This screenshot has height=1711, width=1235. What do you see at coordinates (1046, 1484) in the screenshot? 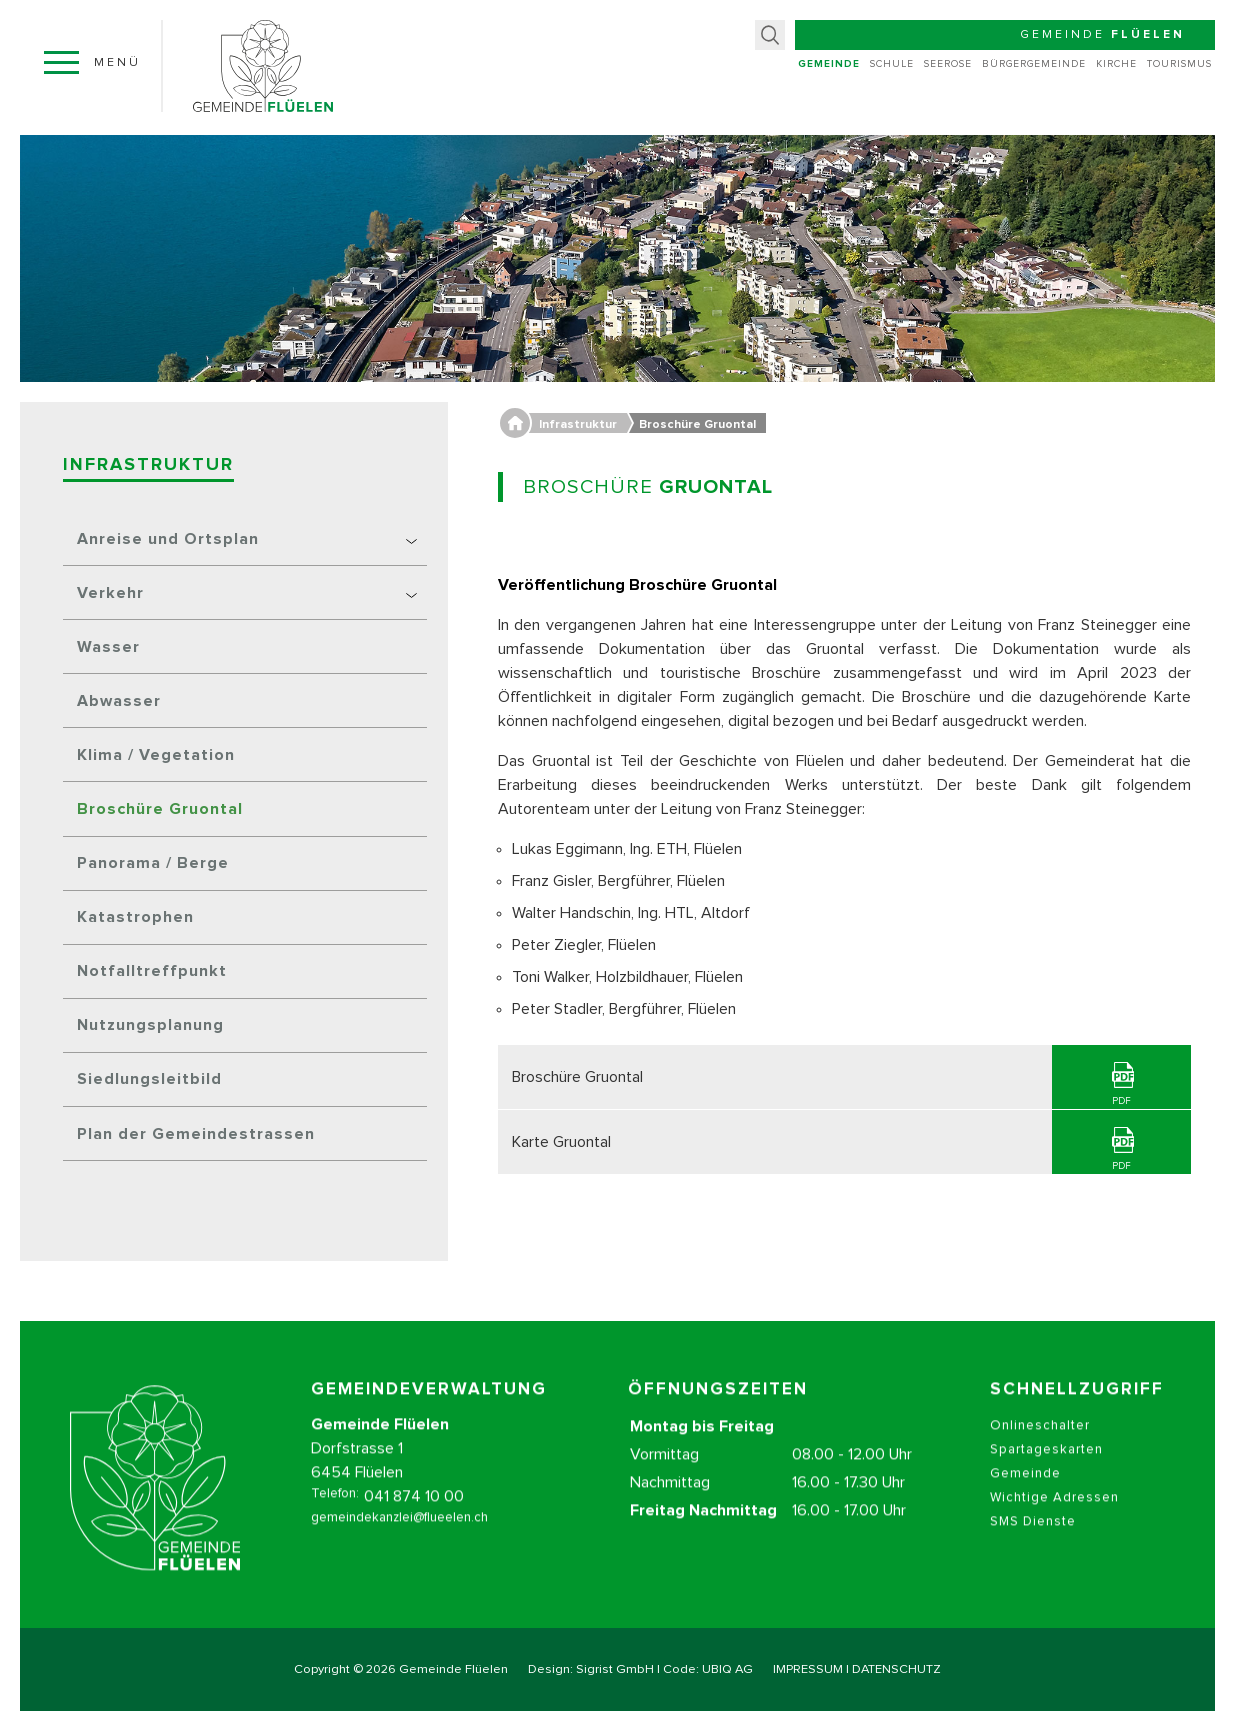
I see `Spartageskarten Gemeinde` at bounding box center [1046, 1484].